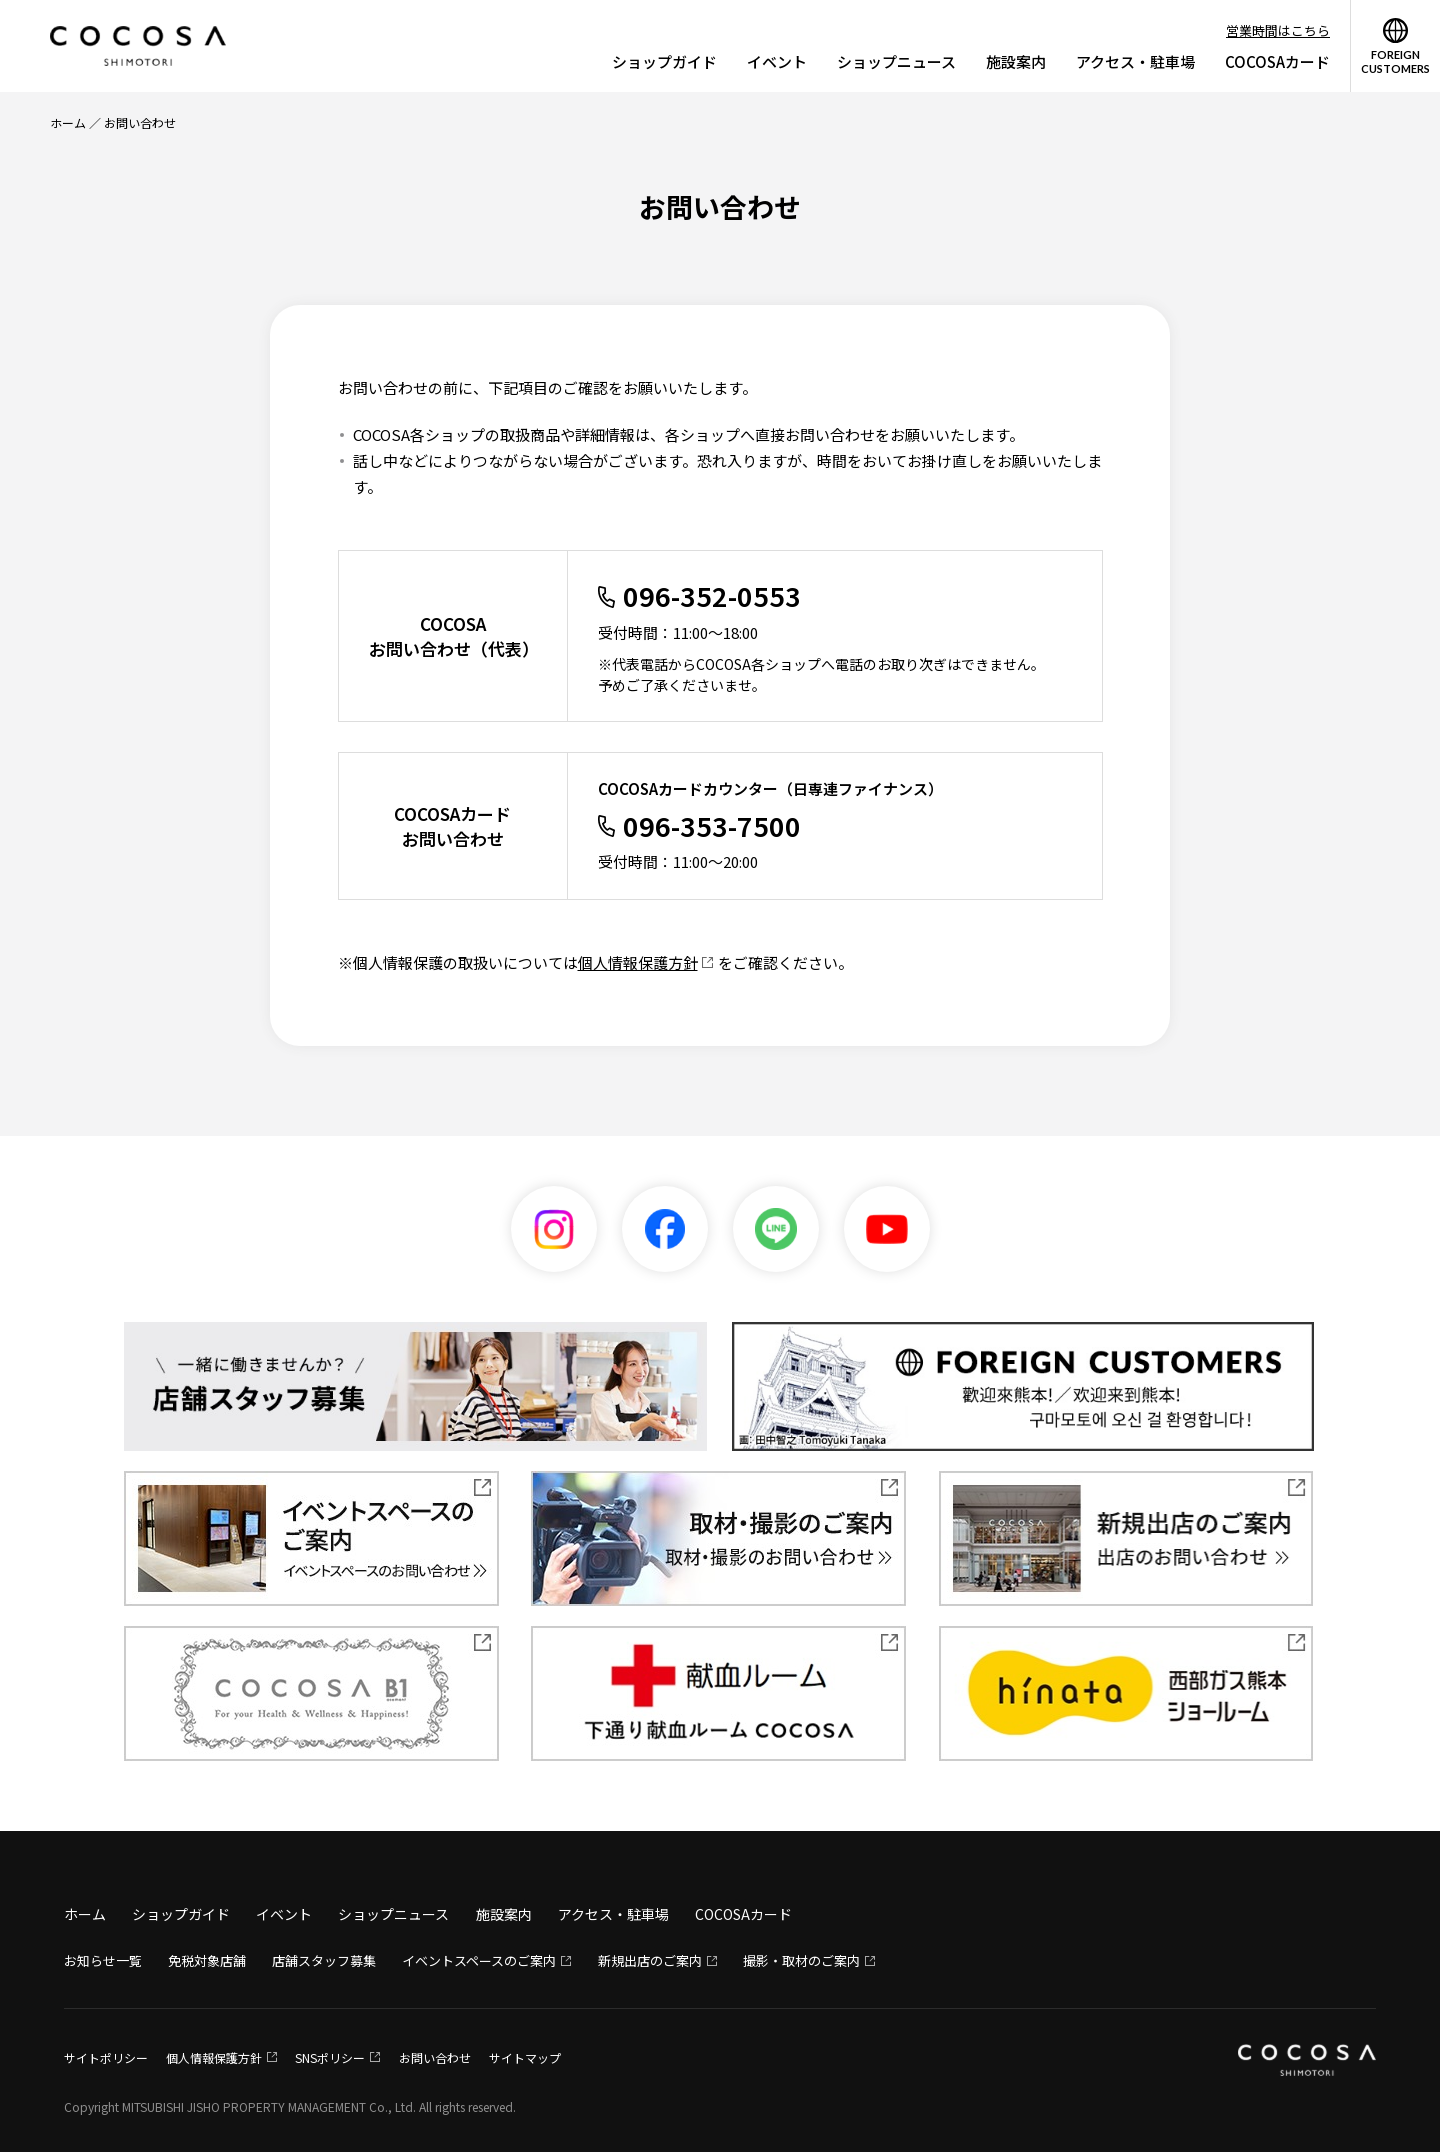 This screenshot has height=2152, width=1440. I want to click on 店舗スタッフ募集, so click(324, 1960).